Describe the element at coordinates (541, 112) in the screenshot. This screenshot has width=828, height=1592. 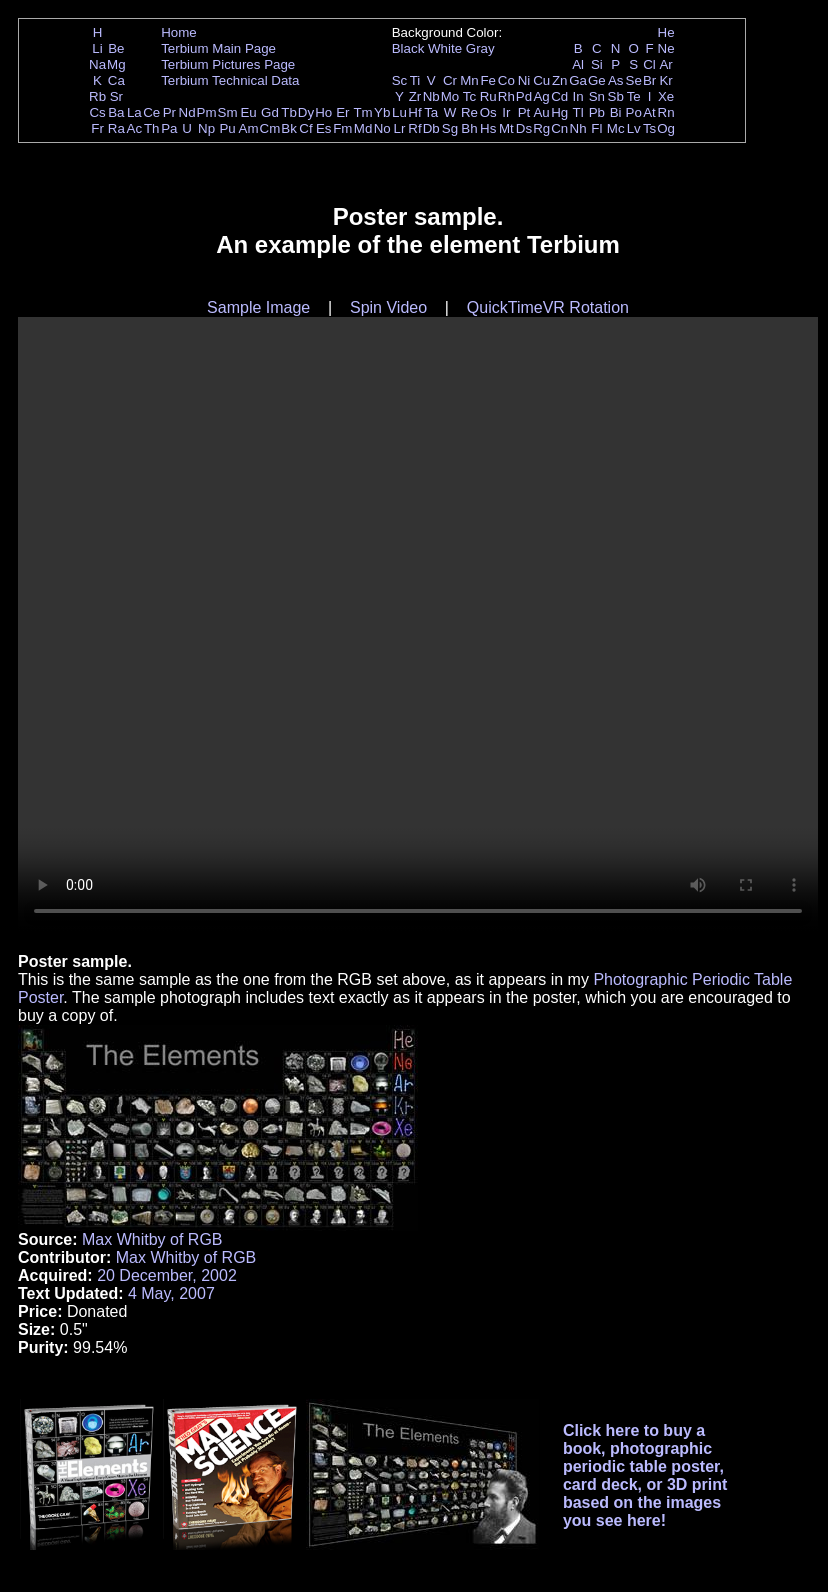
I see `Au` at that location.